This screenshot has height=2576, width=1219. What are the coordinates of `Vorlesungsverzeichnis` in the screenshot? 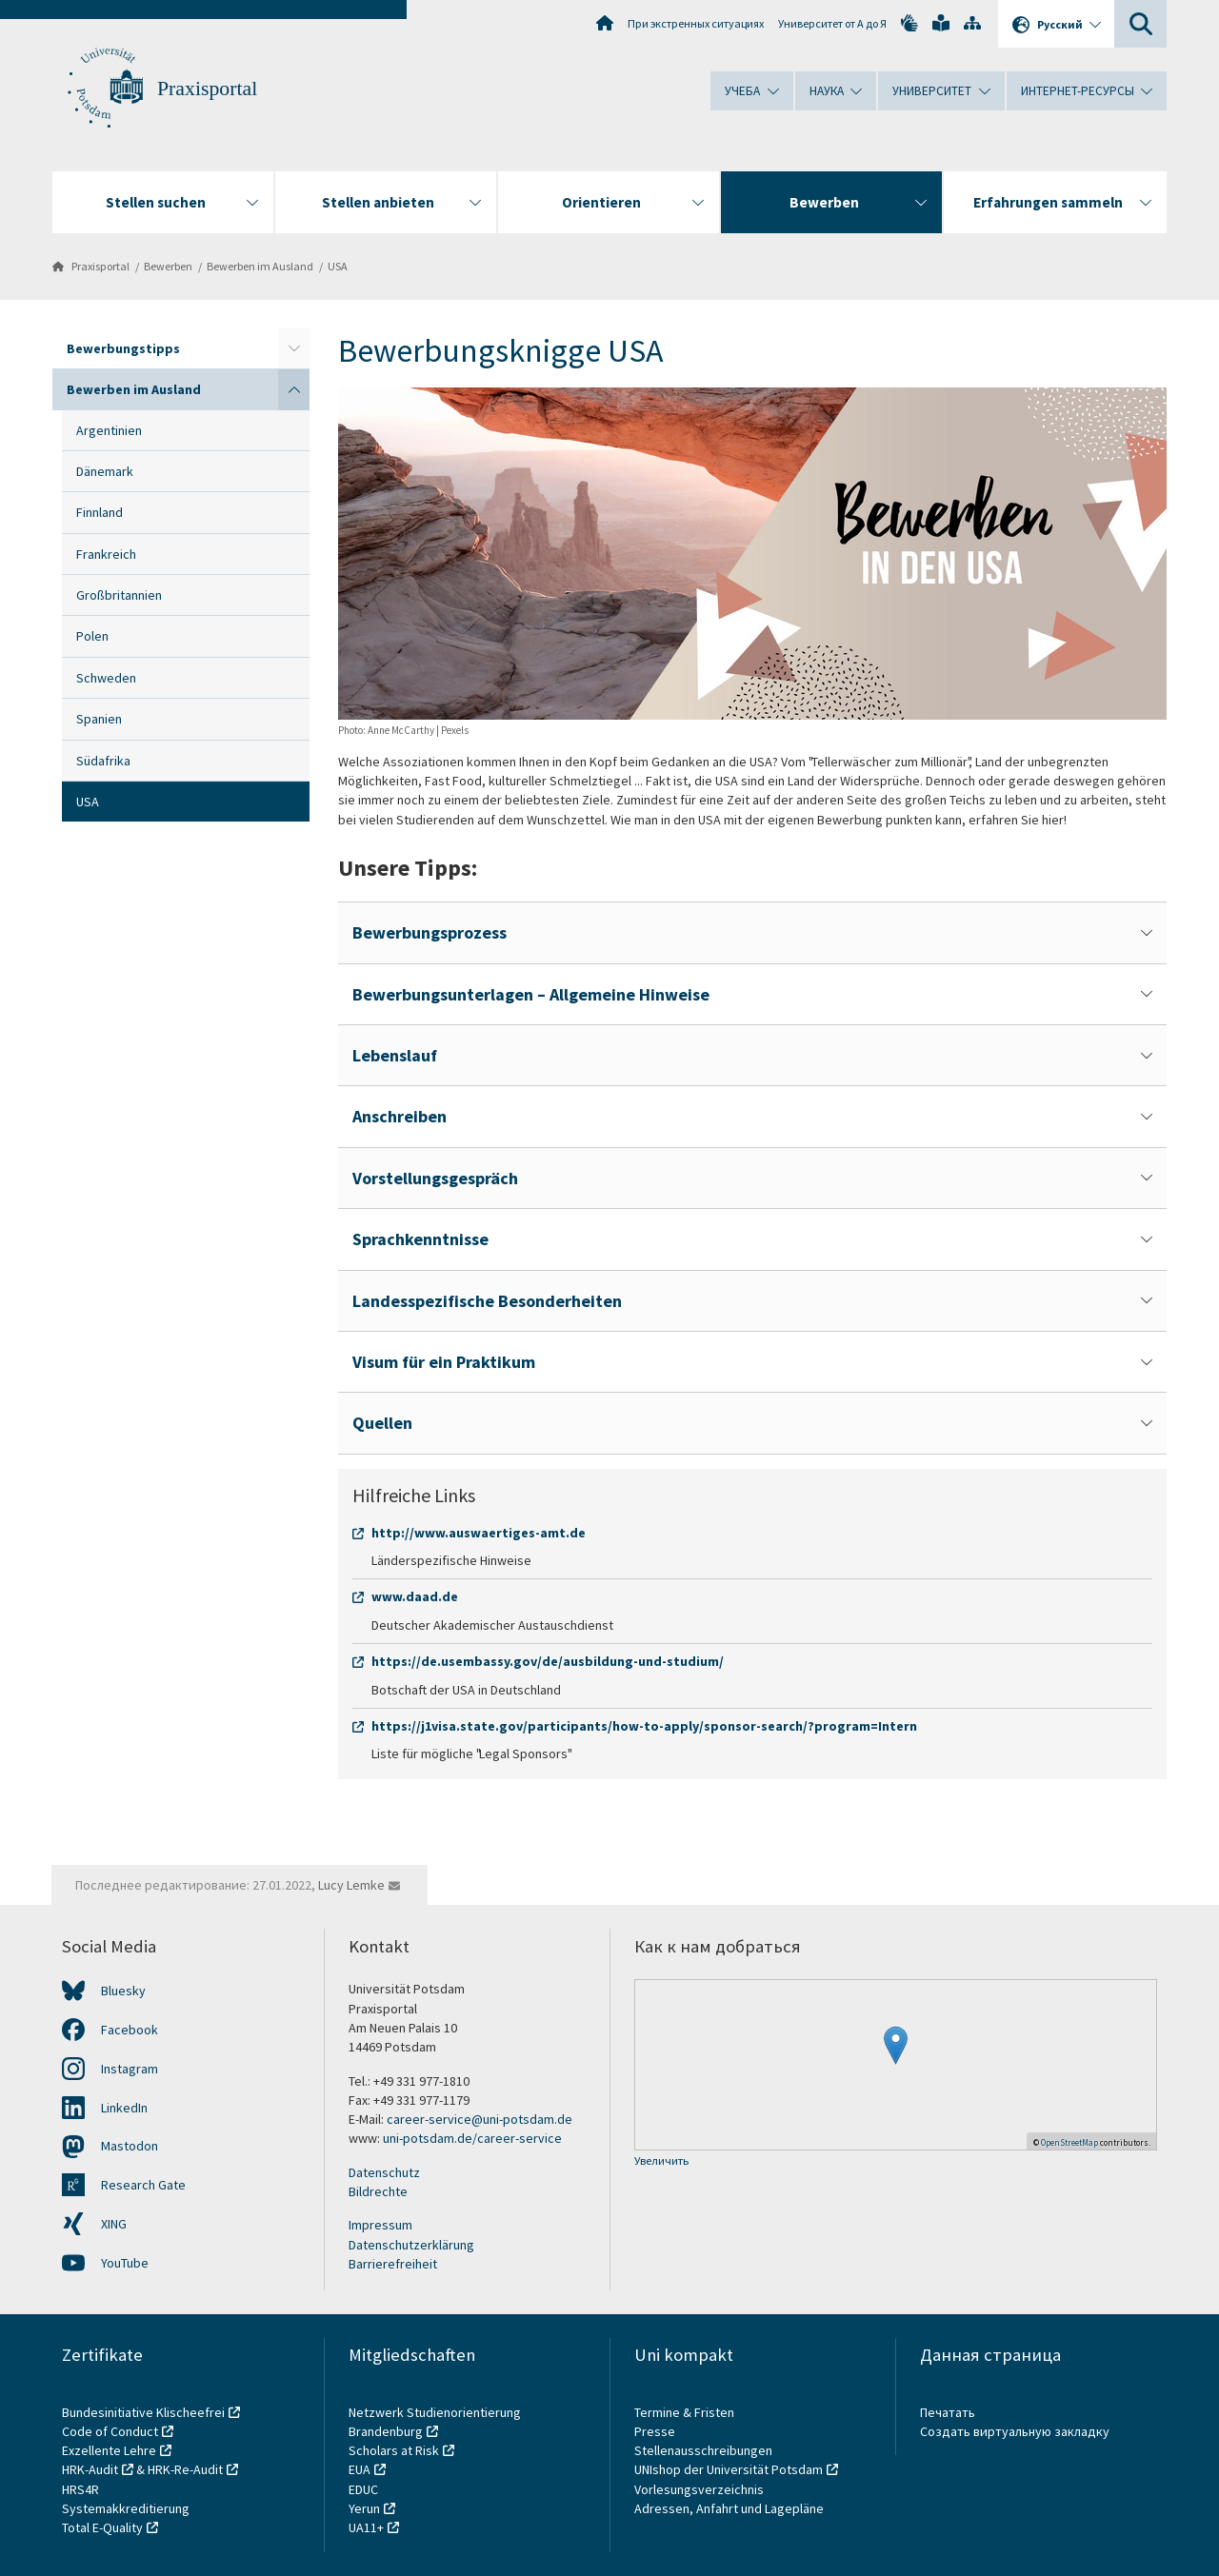 It's located at (700, 2489).